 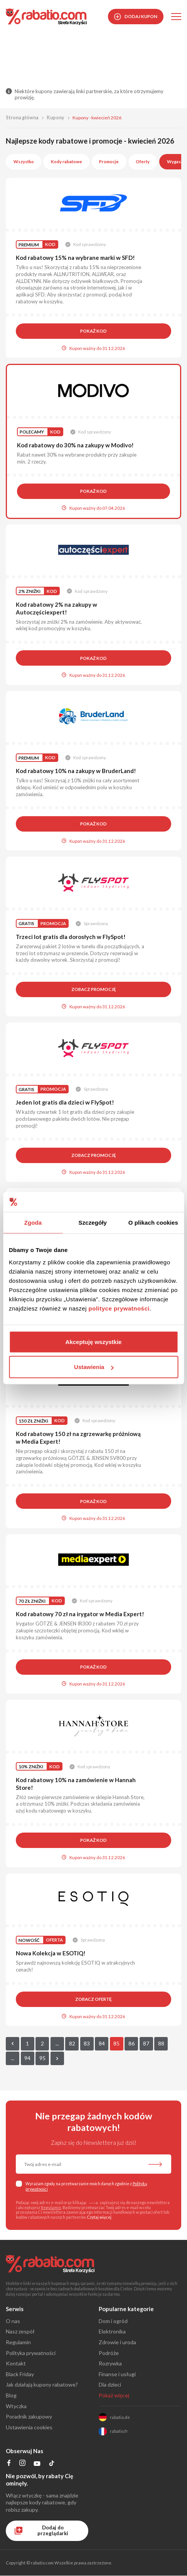 What do you see at coordinates (93, 1999) in the screenshot?
I see `Zobacz ofertę` at bounding box center [93, 1999].